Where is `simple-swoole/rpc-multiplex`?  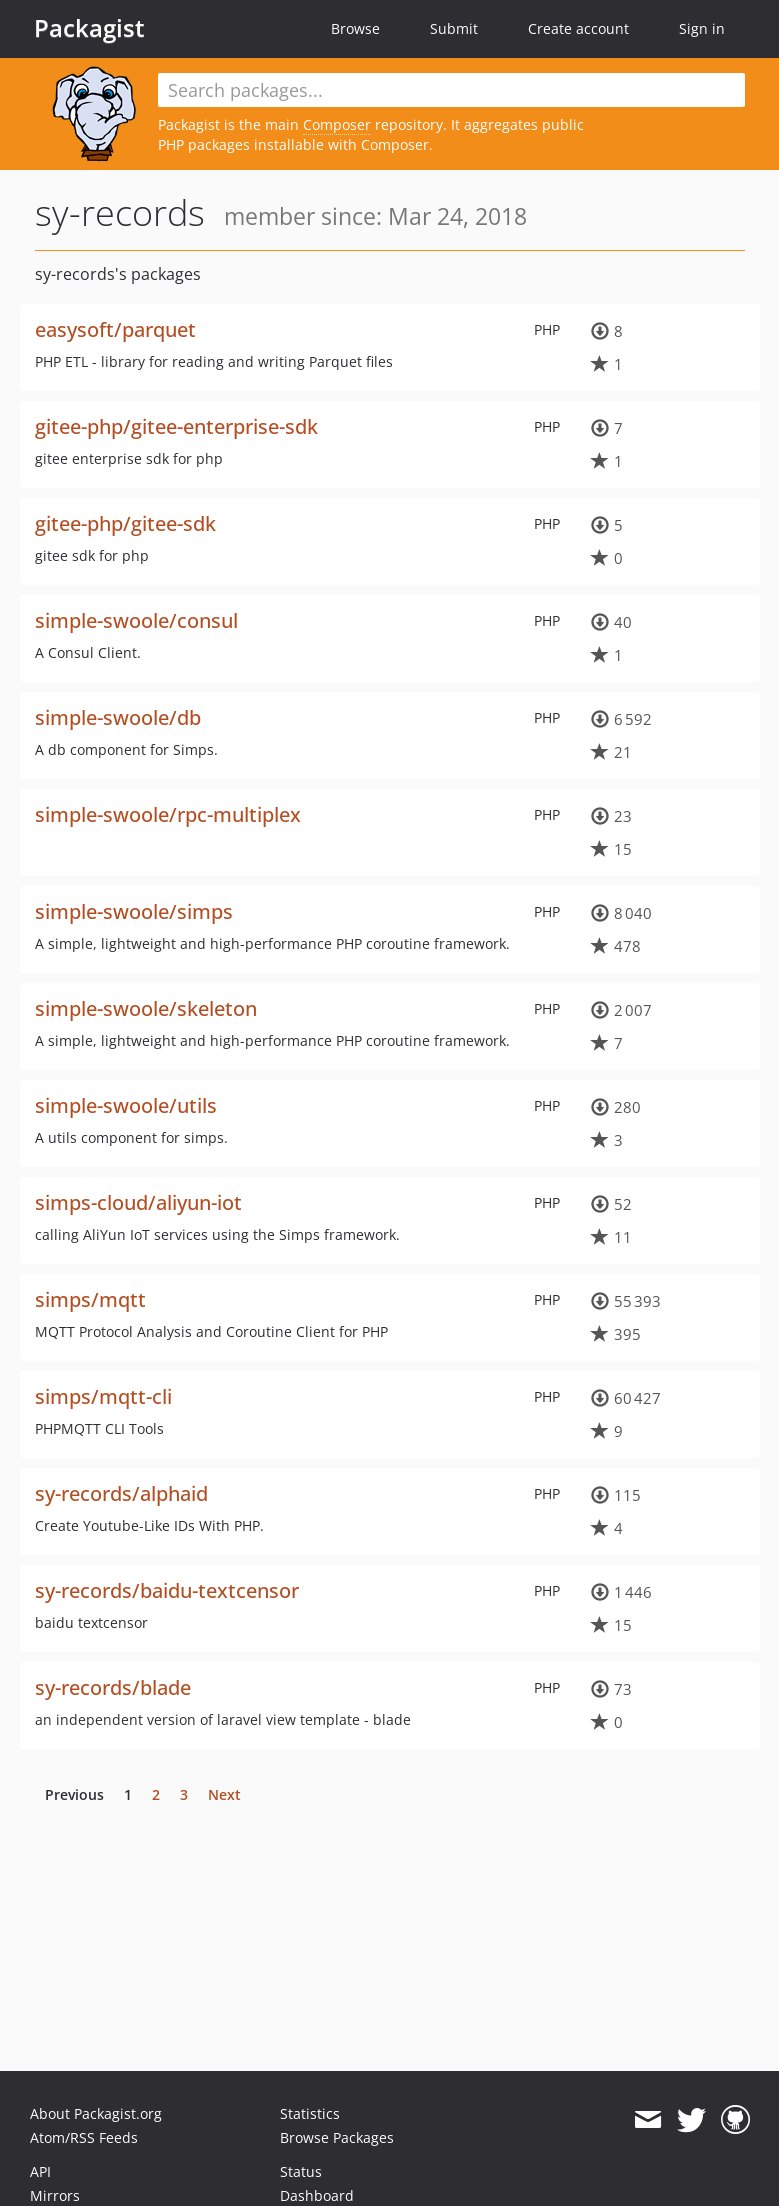
simple-swoole/rpc-multiplex is located at coordinates (168, 814).